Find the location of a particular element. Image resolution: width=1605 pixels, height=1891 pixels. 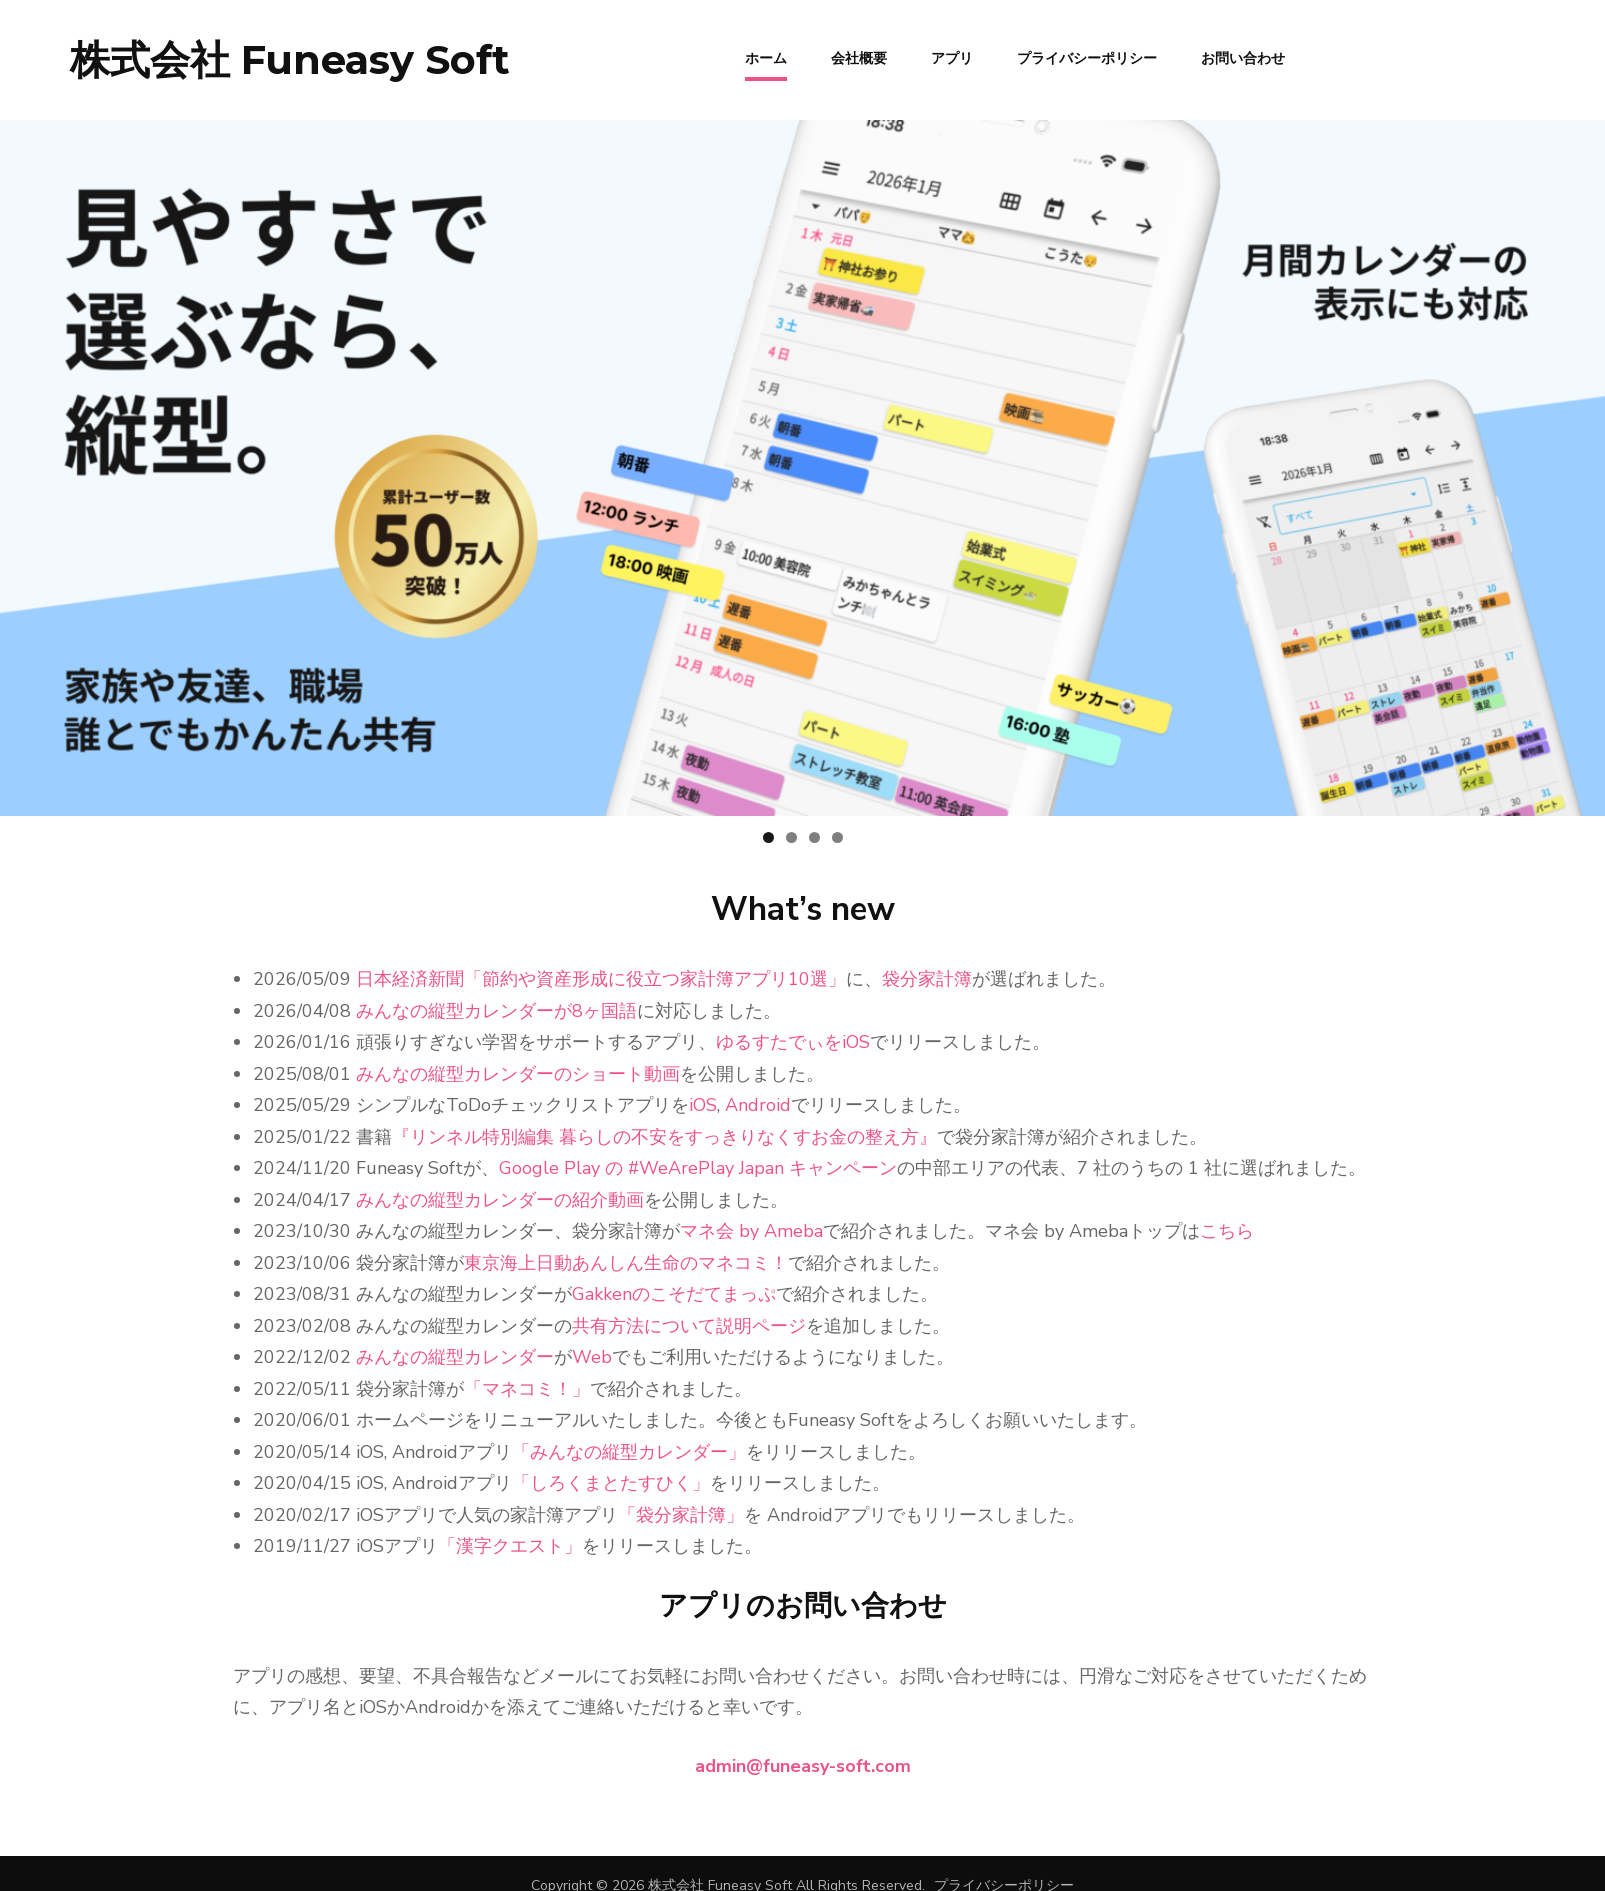

みんなの縦型カレンダーのショート動画 is located at coordinates (518, 1074).